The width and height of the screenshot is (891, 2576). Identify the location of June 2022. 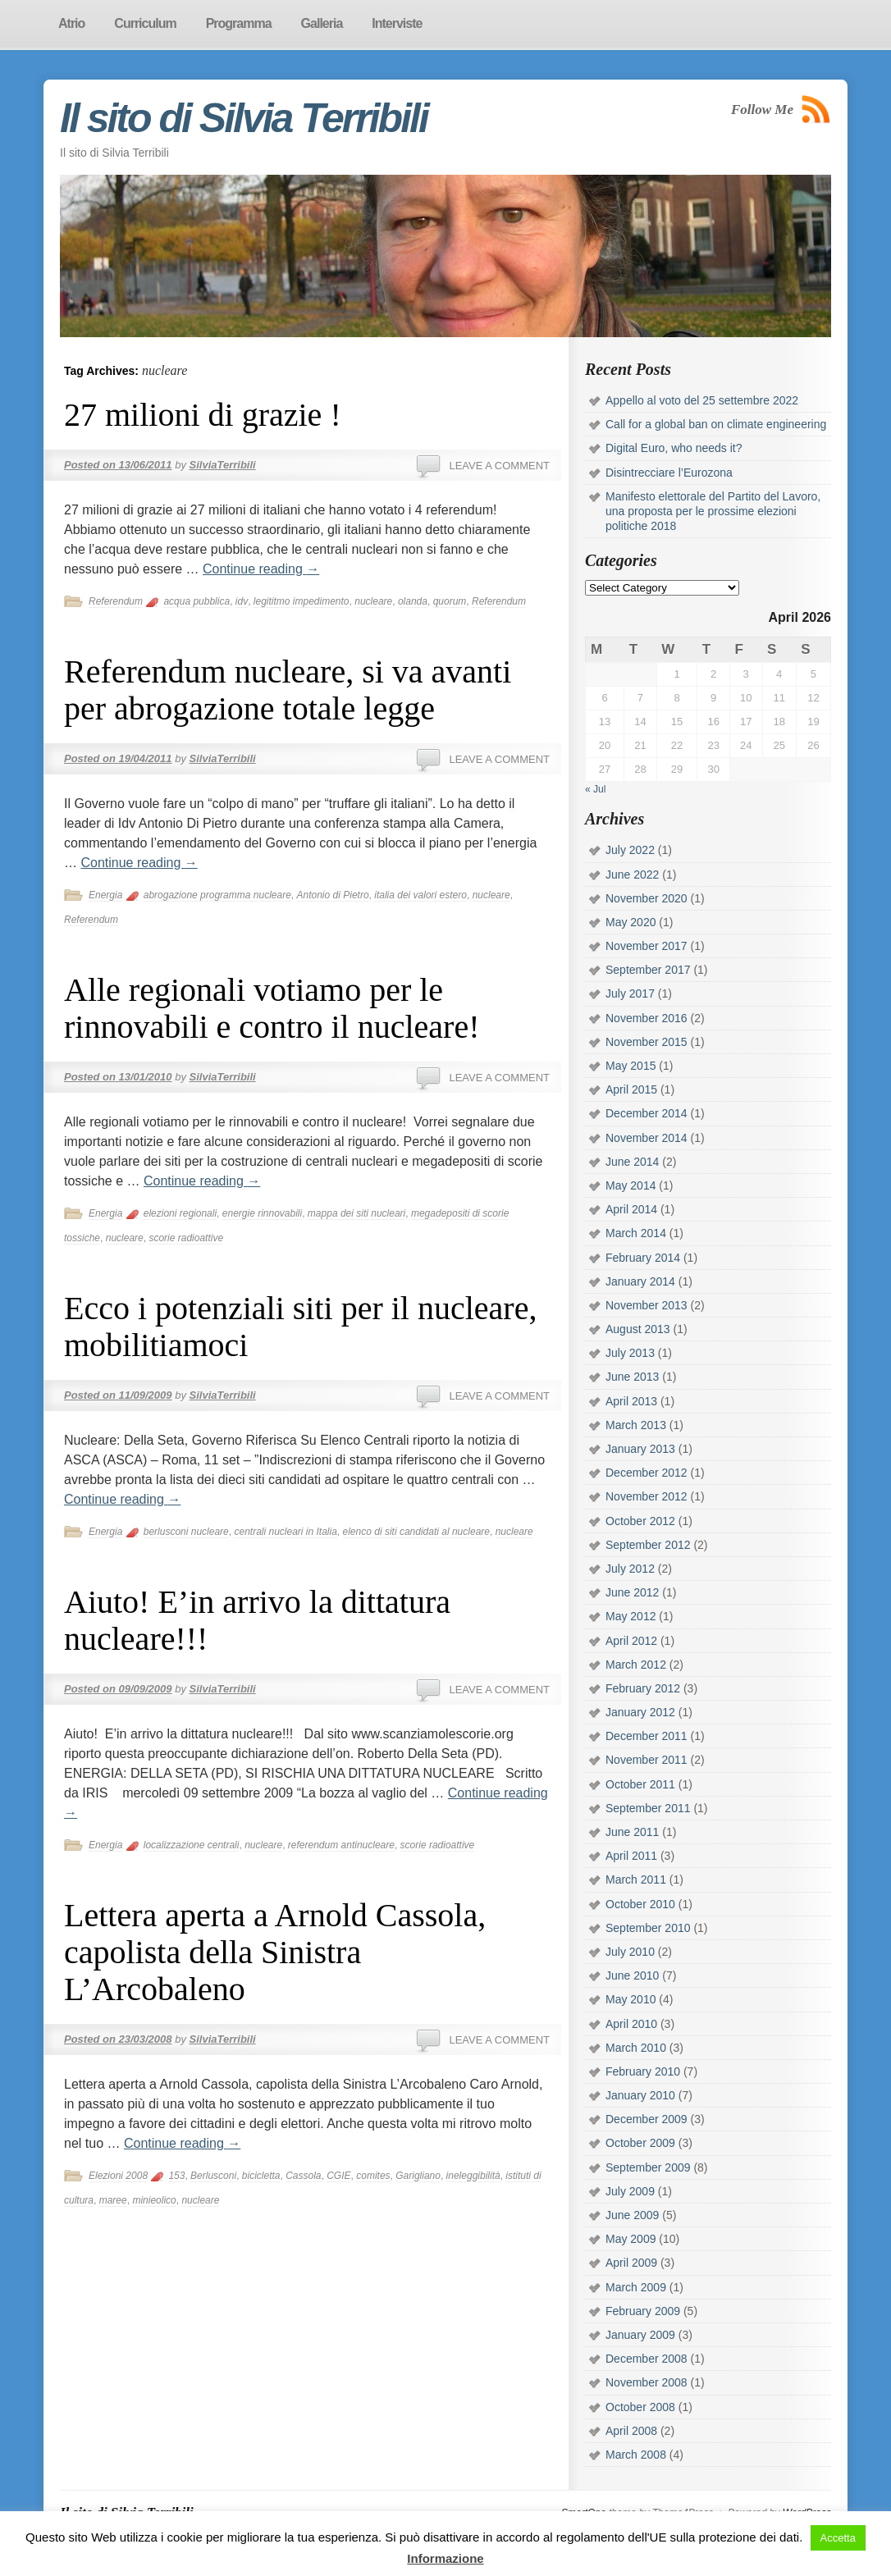
(632, 874).